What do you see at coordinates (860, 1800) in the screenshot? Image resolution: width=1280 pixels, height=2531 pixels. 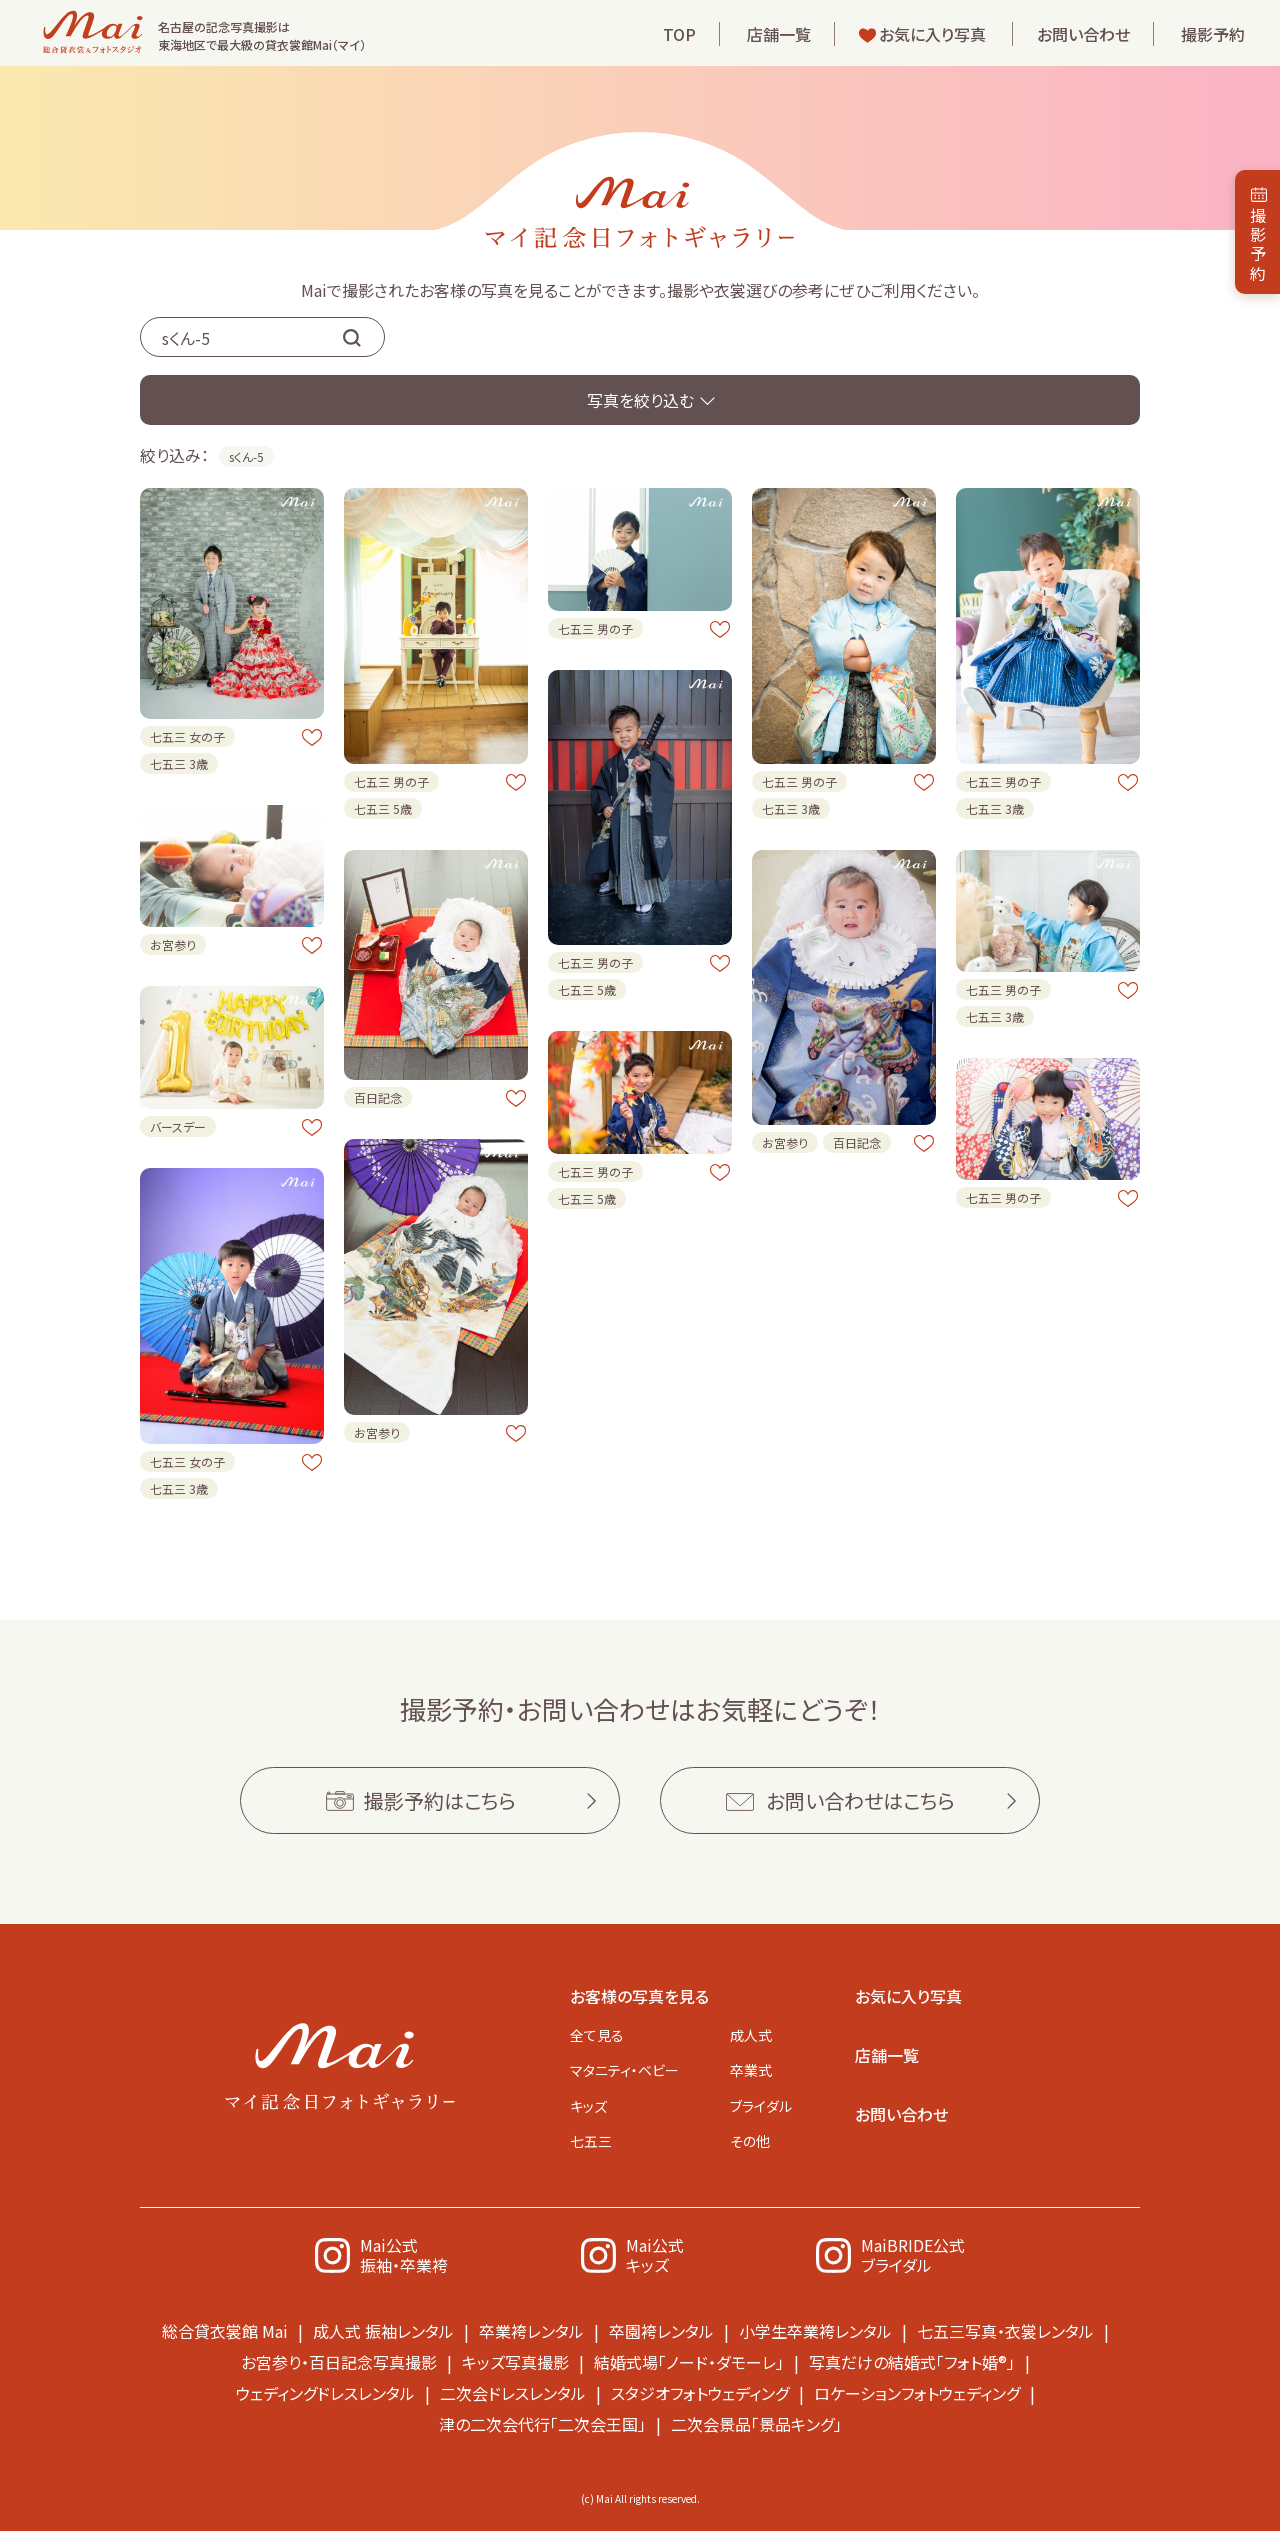 I see `お問い合わせはこちら` at bounding box center [860, 1800].